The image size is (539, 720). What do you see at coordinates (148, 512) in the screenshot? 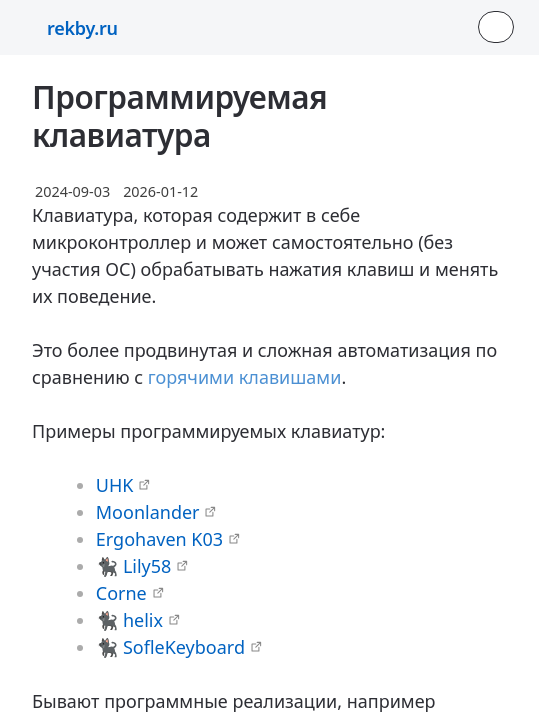
I see `Moonlander` at bounding box center [148, 512].